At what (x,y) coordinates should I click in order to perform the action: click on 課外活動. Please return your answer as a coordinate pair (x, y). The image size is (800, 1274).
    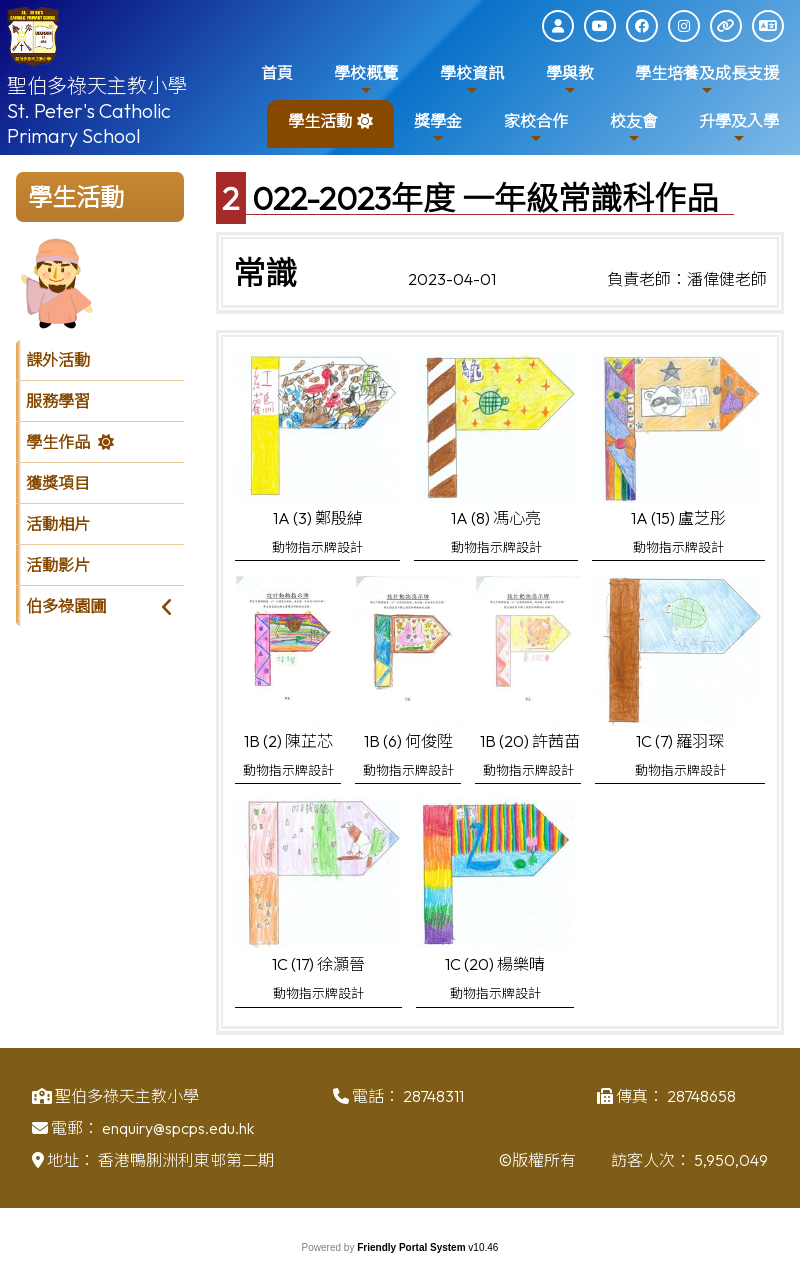
    Looking at the image, I should click on (58, 360).